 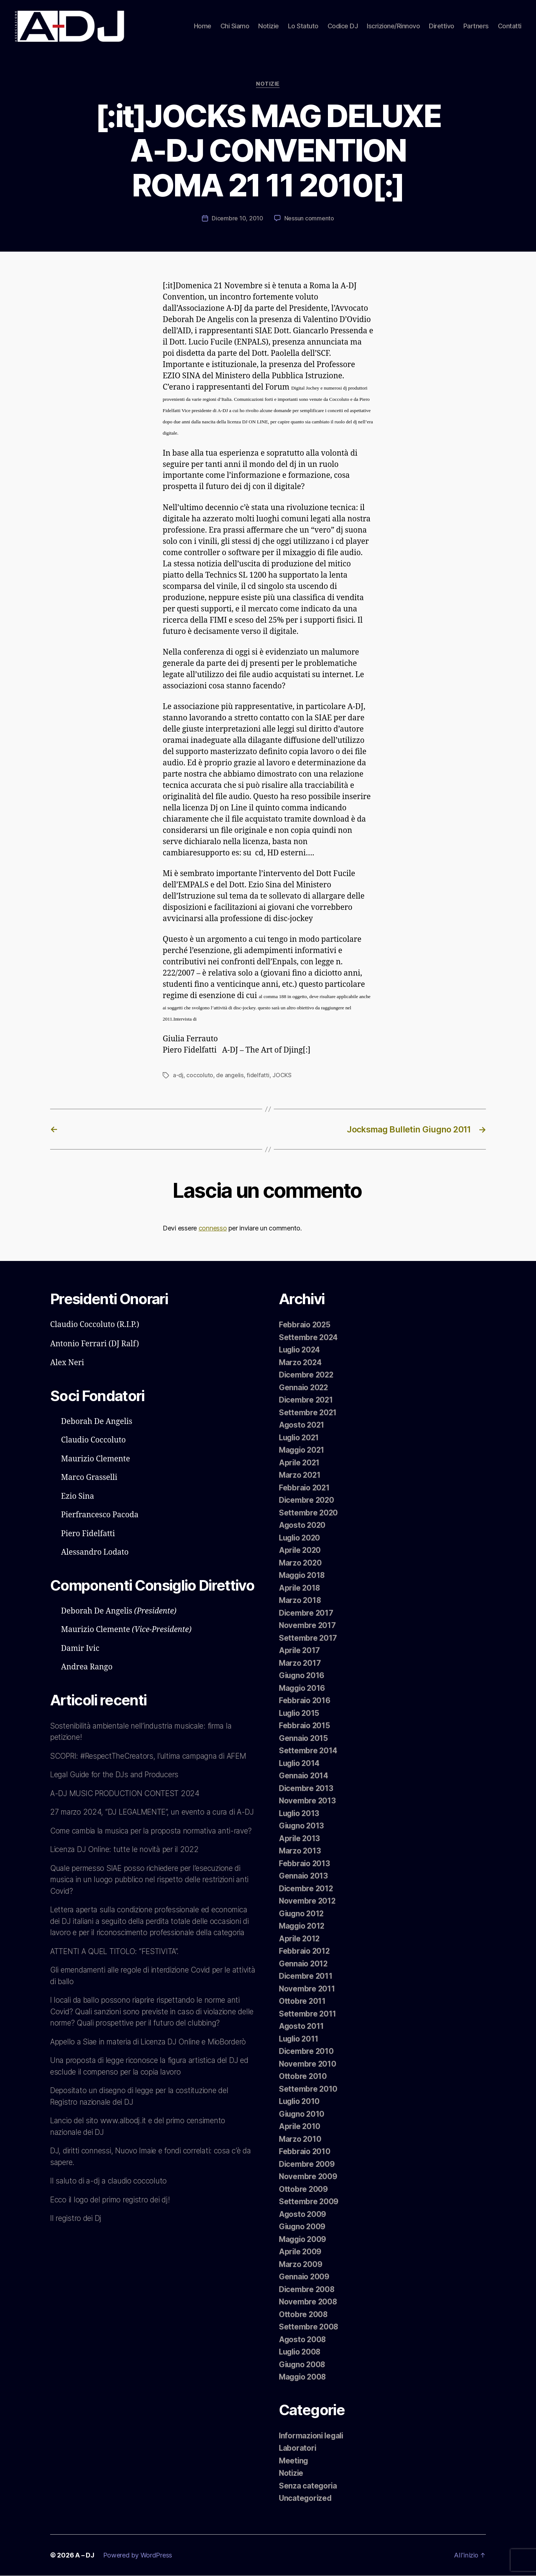 What do you see at coordinates (303, 26) in the screenshot?
I see `Lo Statuto` at bounding box center [303, 26].